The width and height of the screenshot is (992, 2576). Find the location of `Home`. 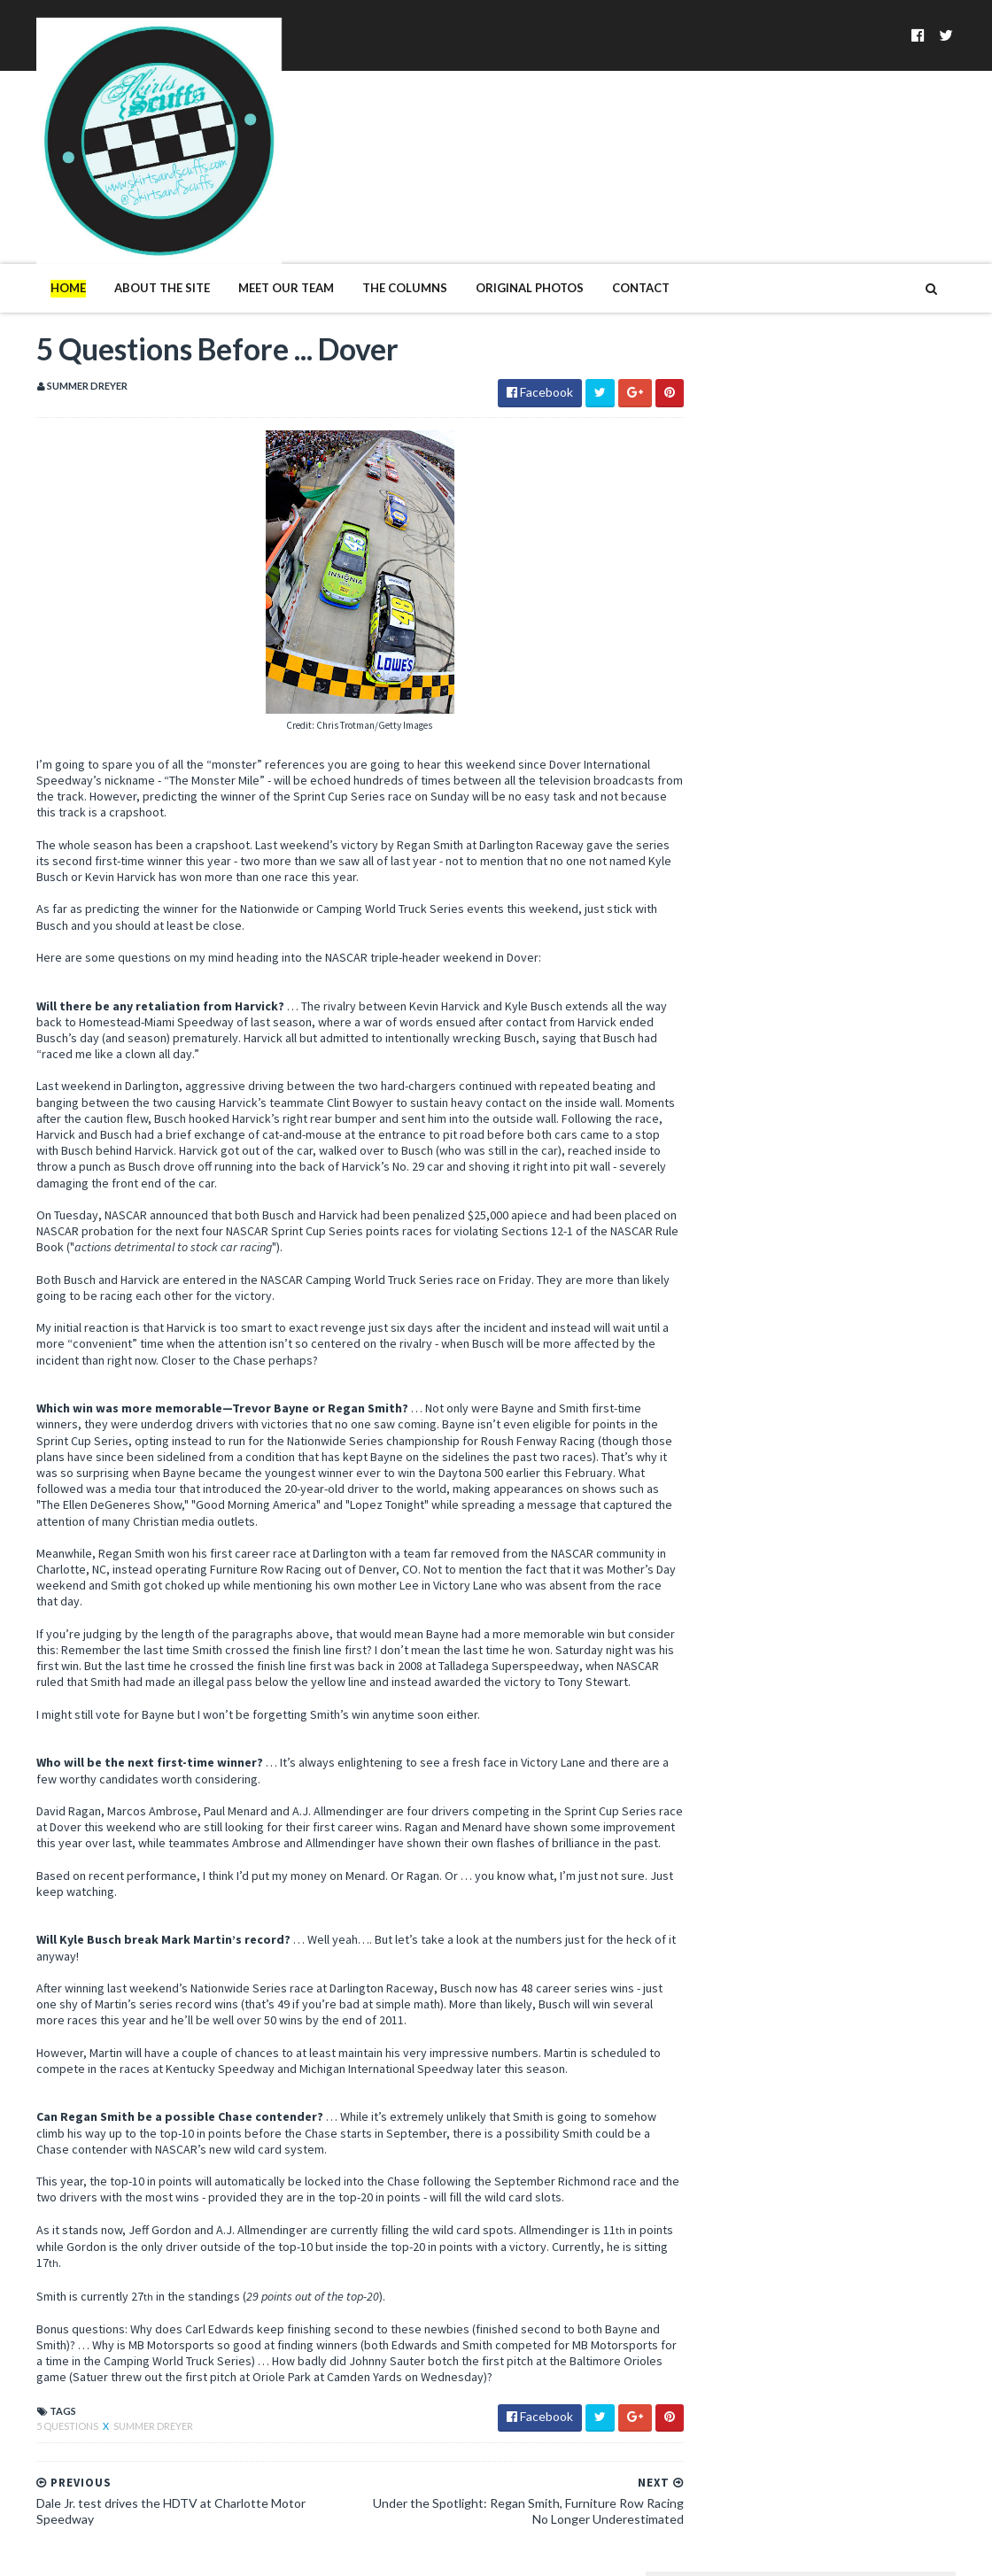

Home is located at coordinates (32, 220).